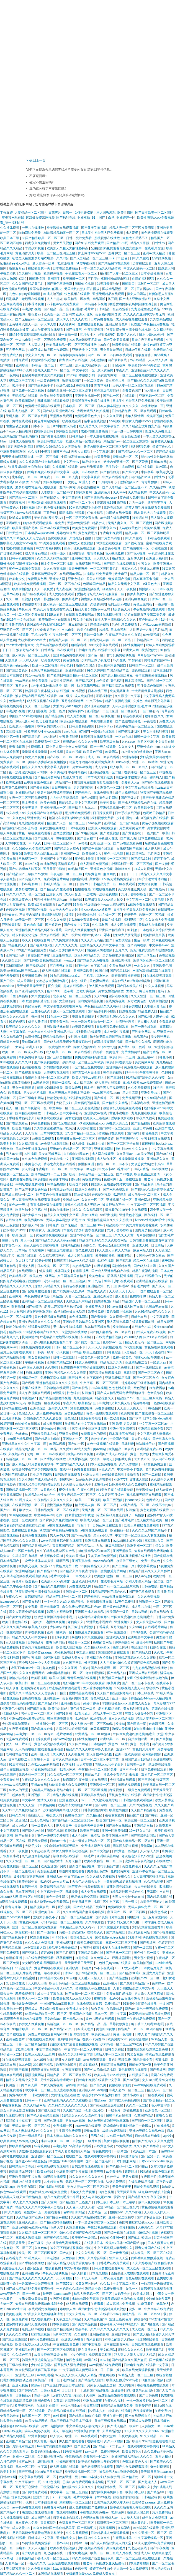  I want to click on 亚洲成成品网站, so click(108, 1856).